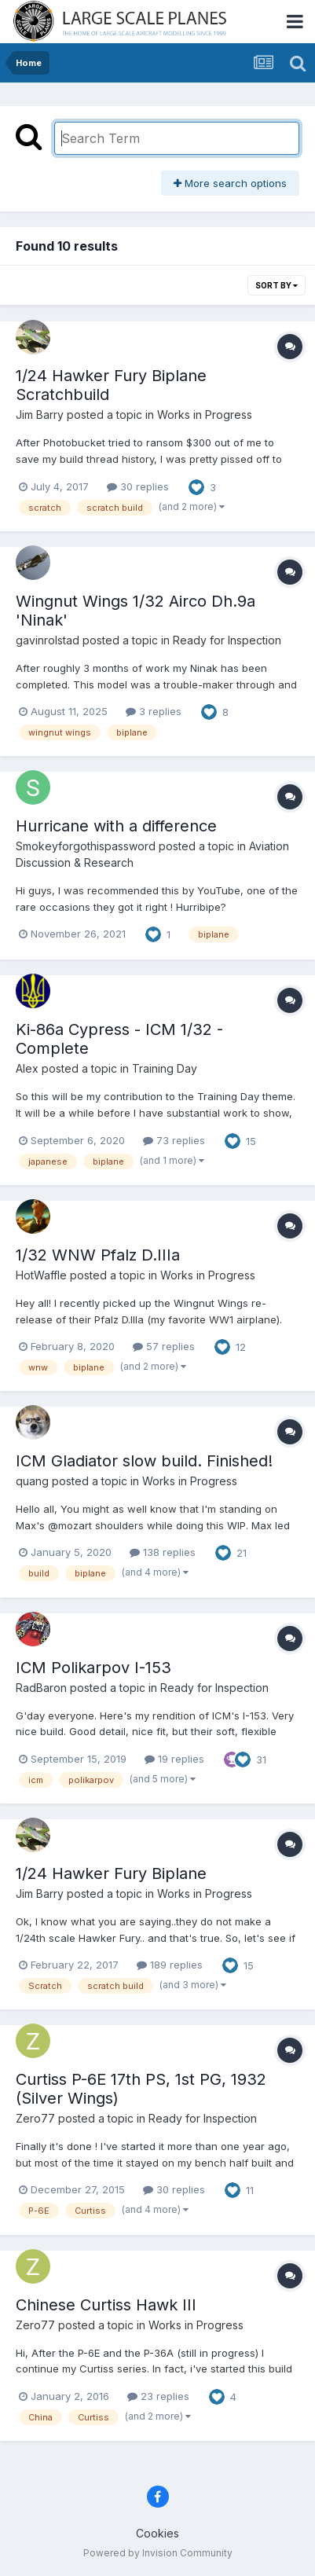 This screenshot has width=315, height=2576. Describe the element at coordinates (276, 285) in the screenshot. I see `Sort By` at that location.